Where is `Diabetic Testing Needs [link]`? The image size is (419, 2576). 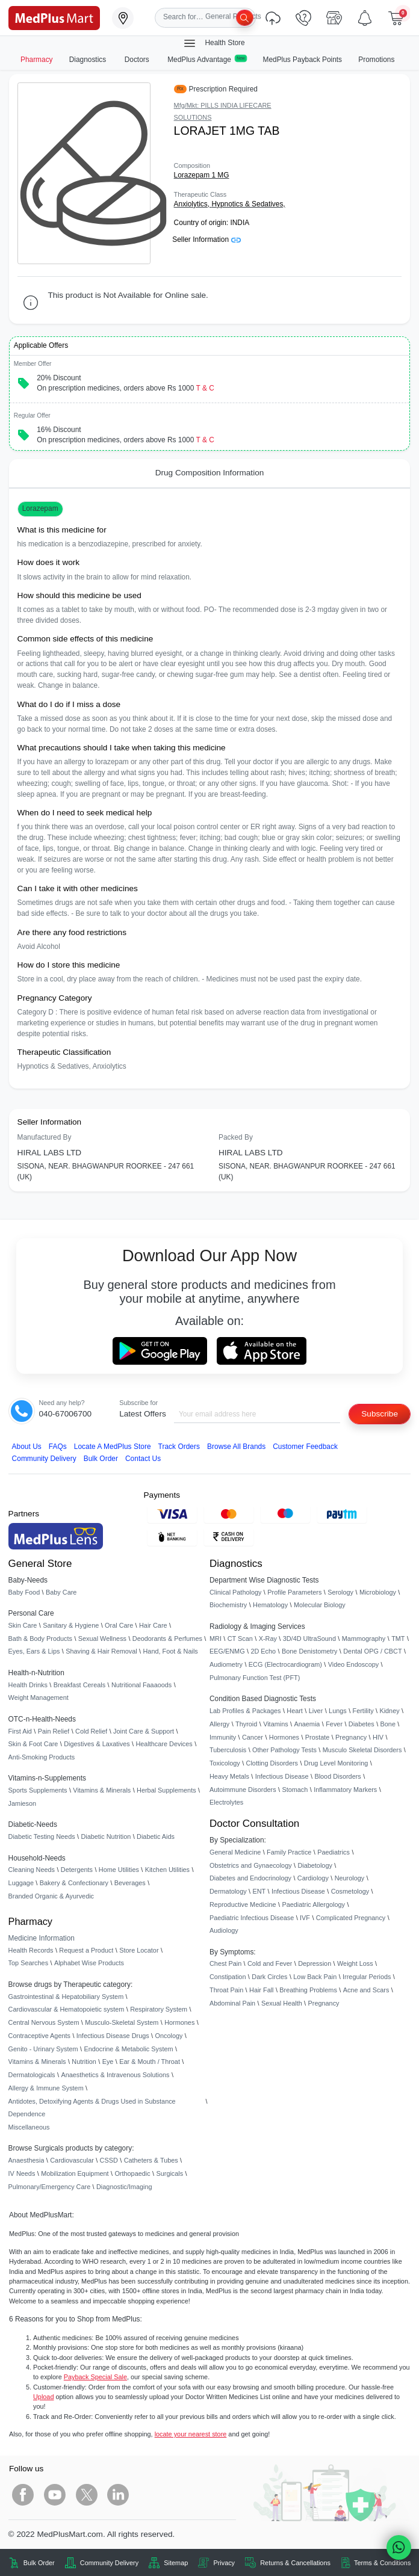
Diabetic Testing Needs [link] is located at coordinates (41, 1836).